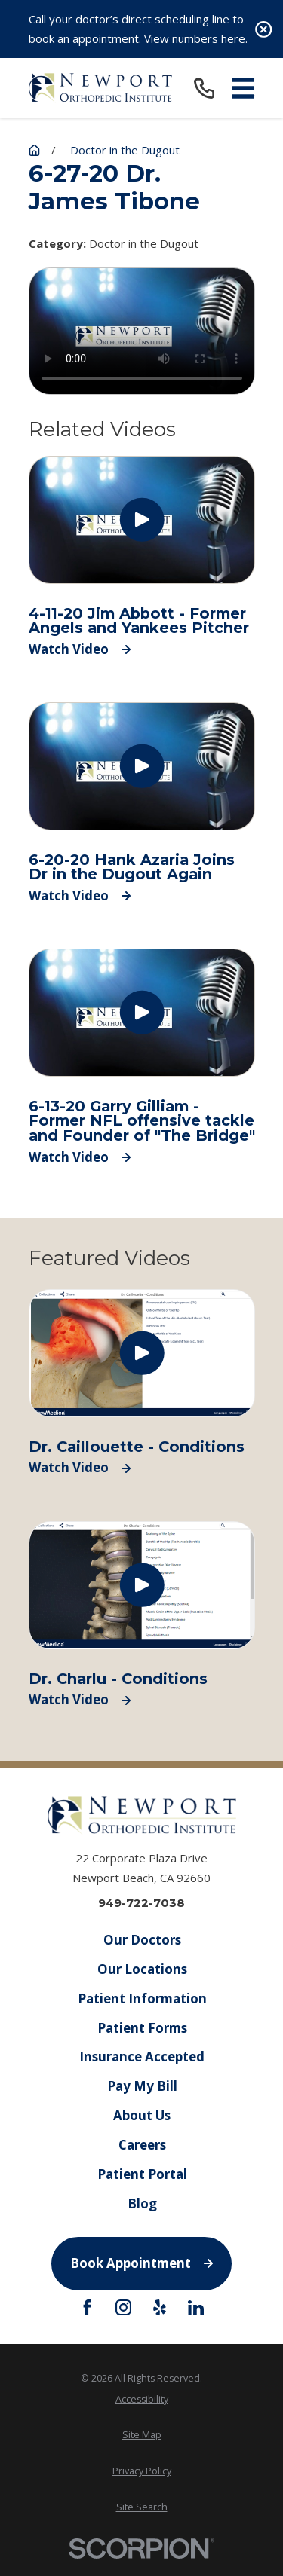  Describe the element at coordinates (141, 2086) in the screenshot. I see `Pay My Bill` at that location.